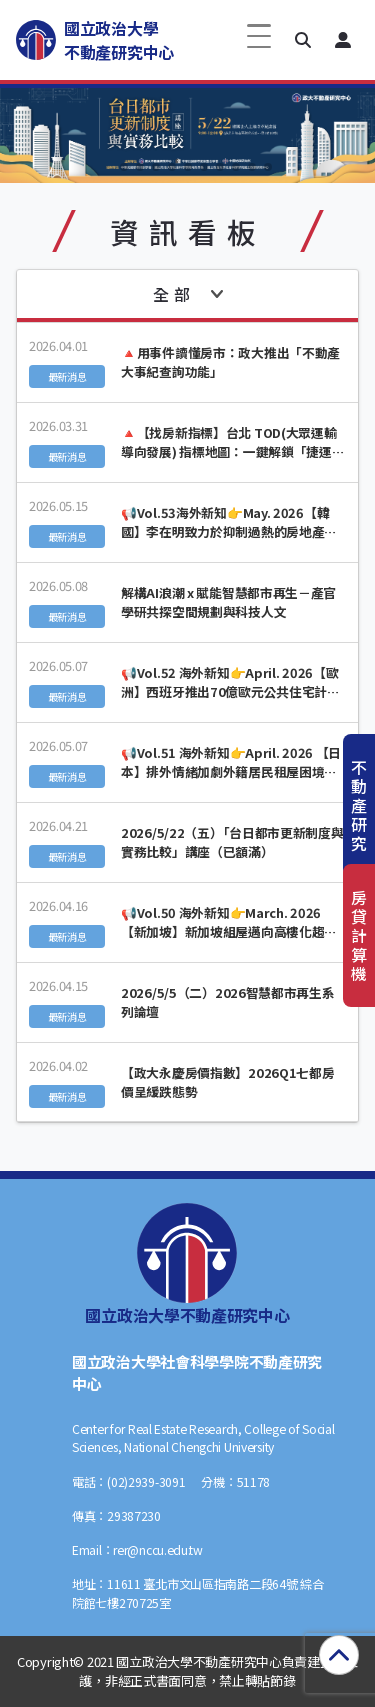  I want to click on [button], so click(303, 40).